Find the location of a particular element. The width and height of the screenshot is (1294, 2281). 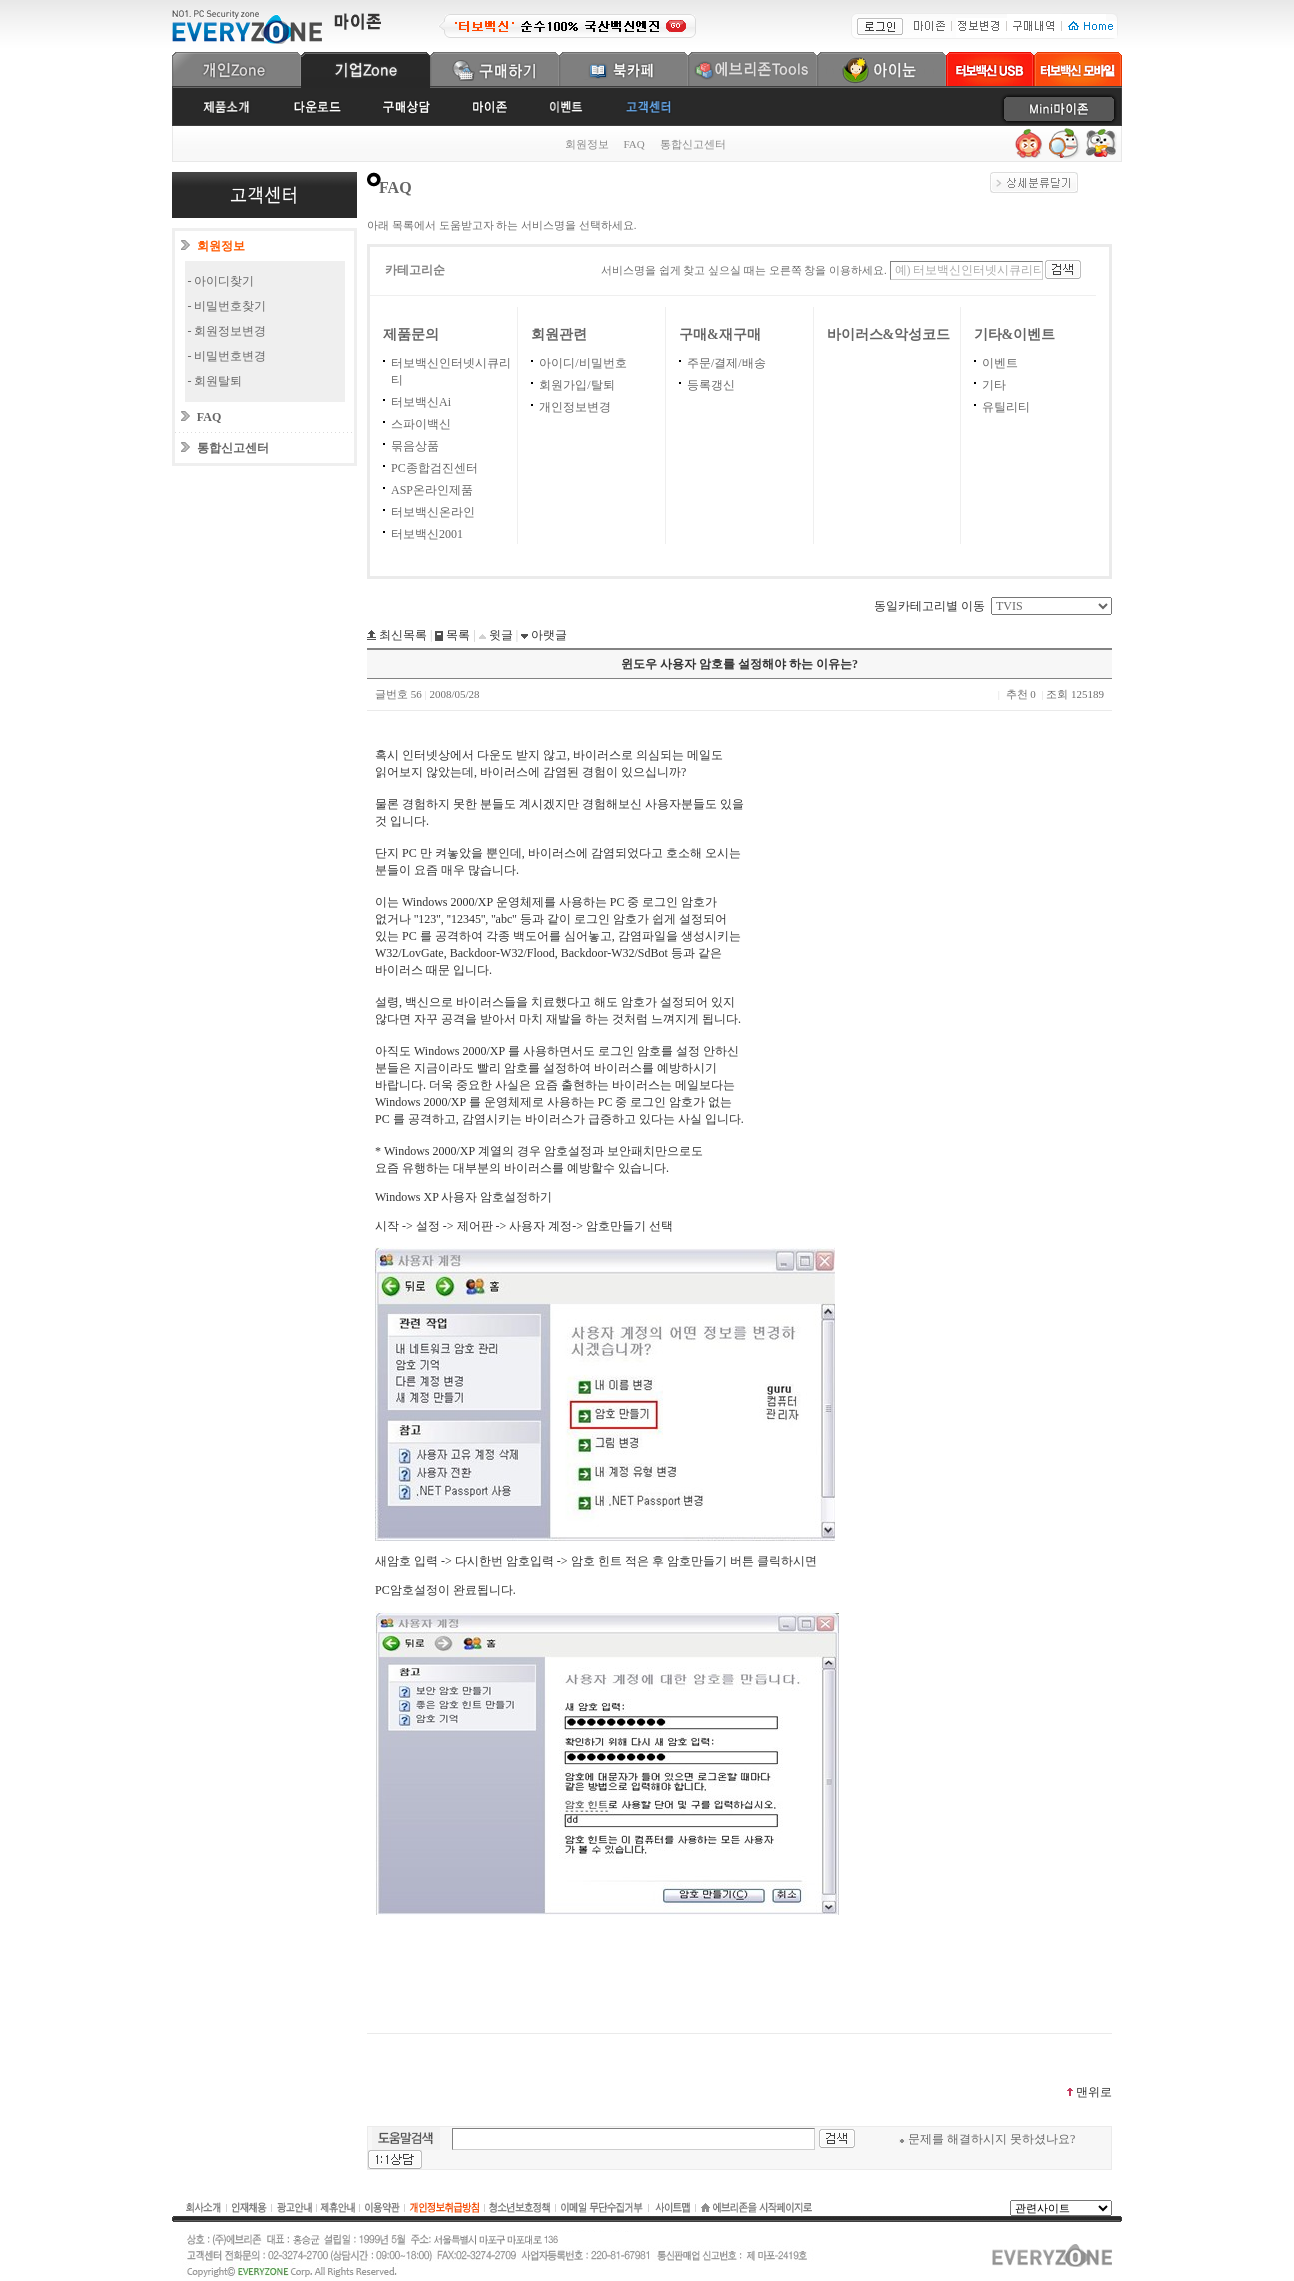

이벤트 is located at coordinates (1000, 363).